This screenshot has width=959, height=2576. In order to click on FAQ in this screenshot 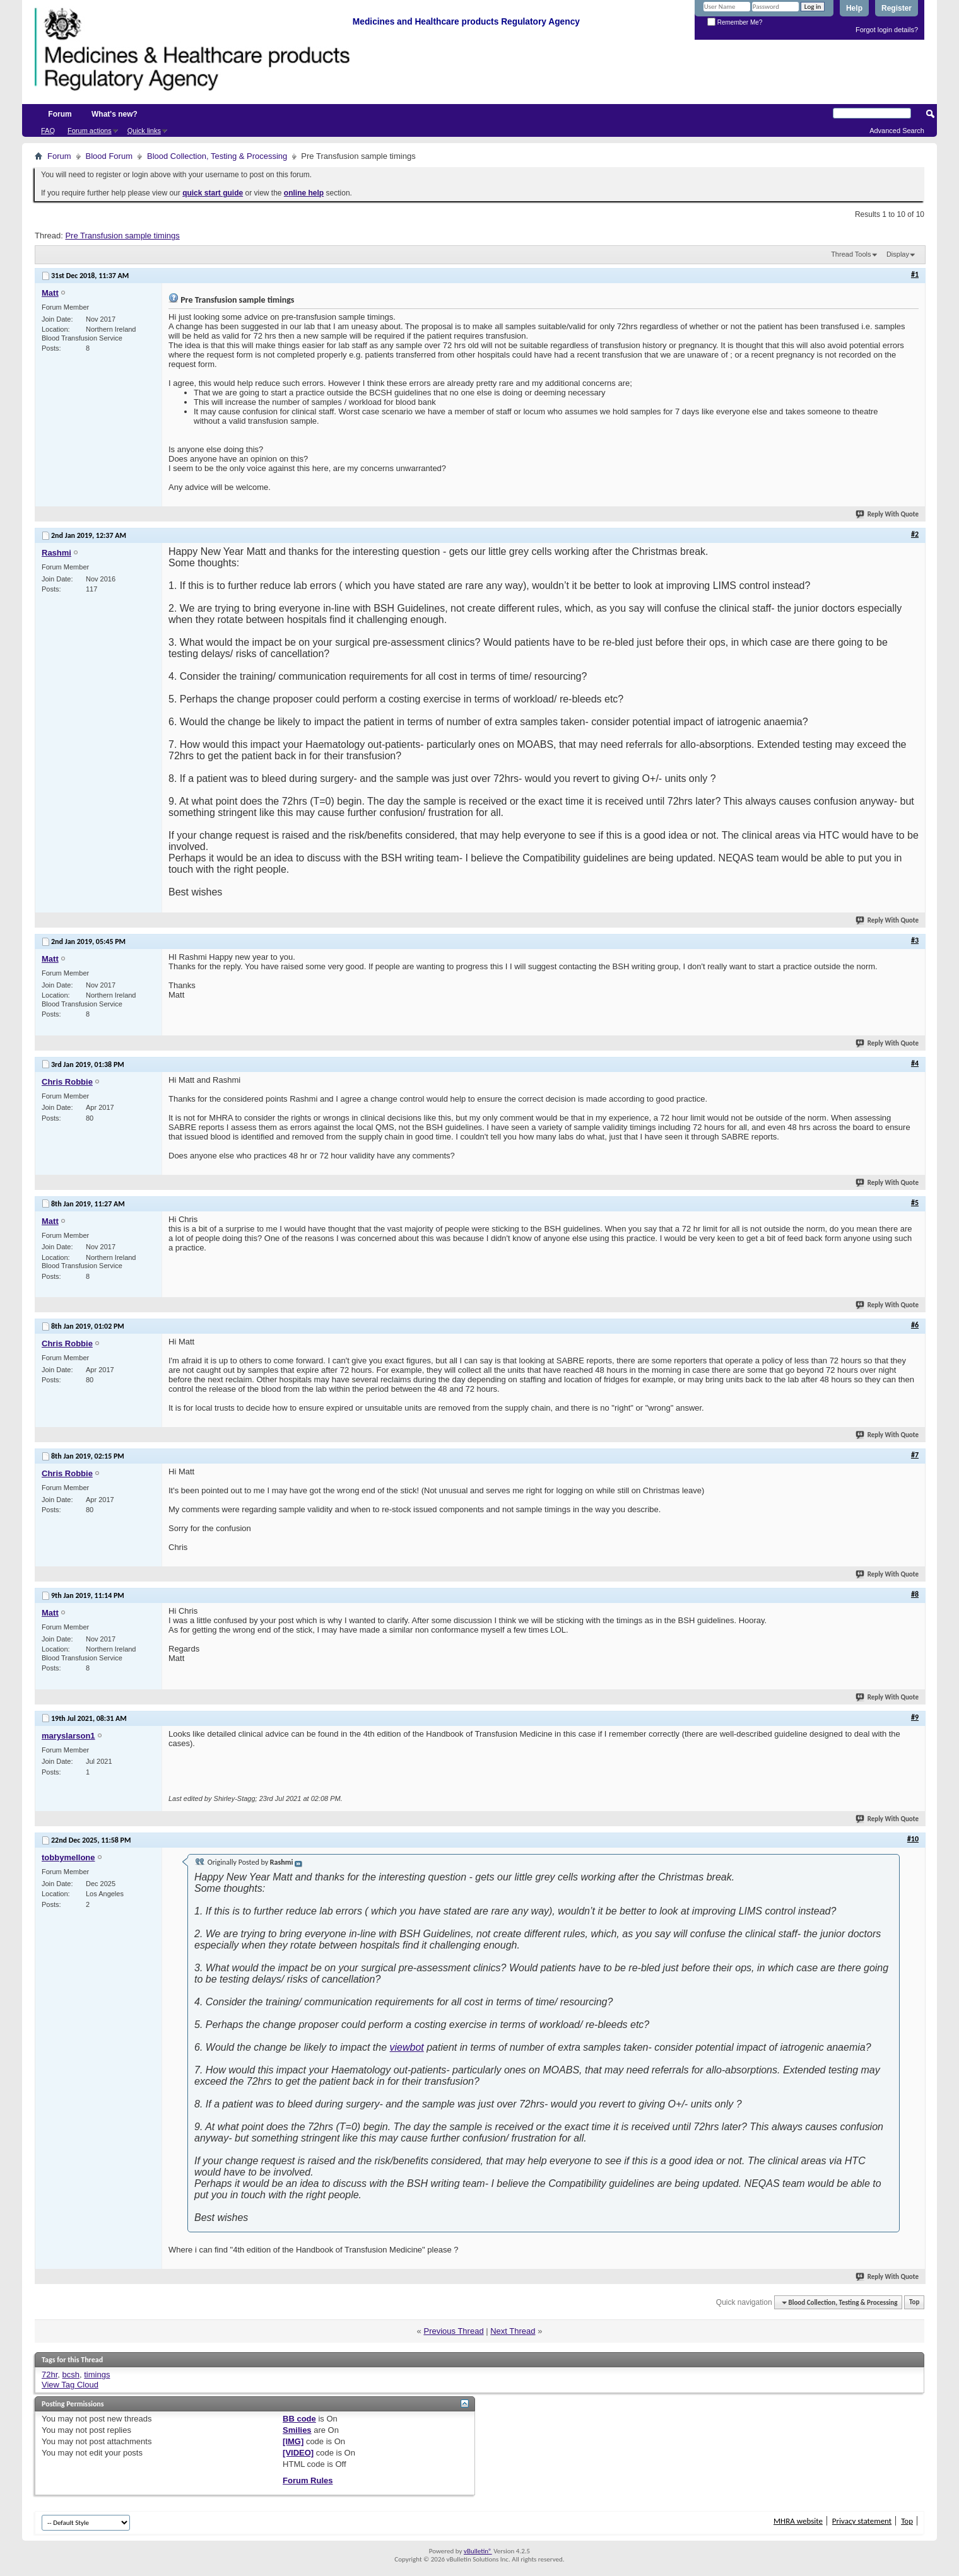, I will do `click(48, 130)`.